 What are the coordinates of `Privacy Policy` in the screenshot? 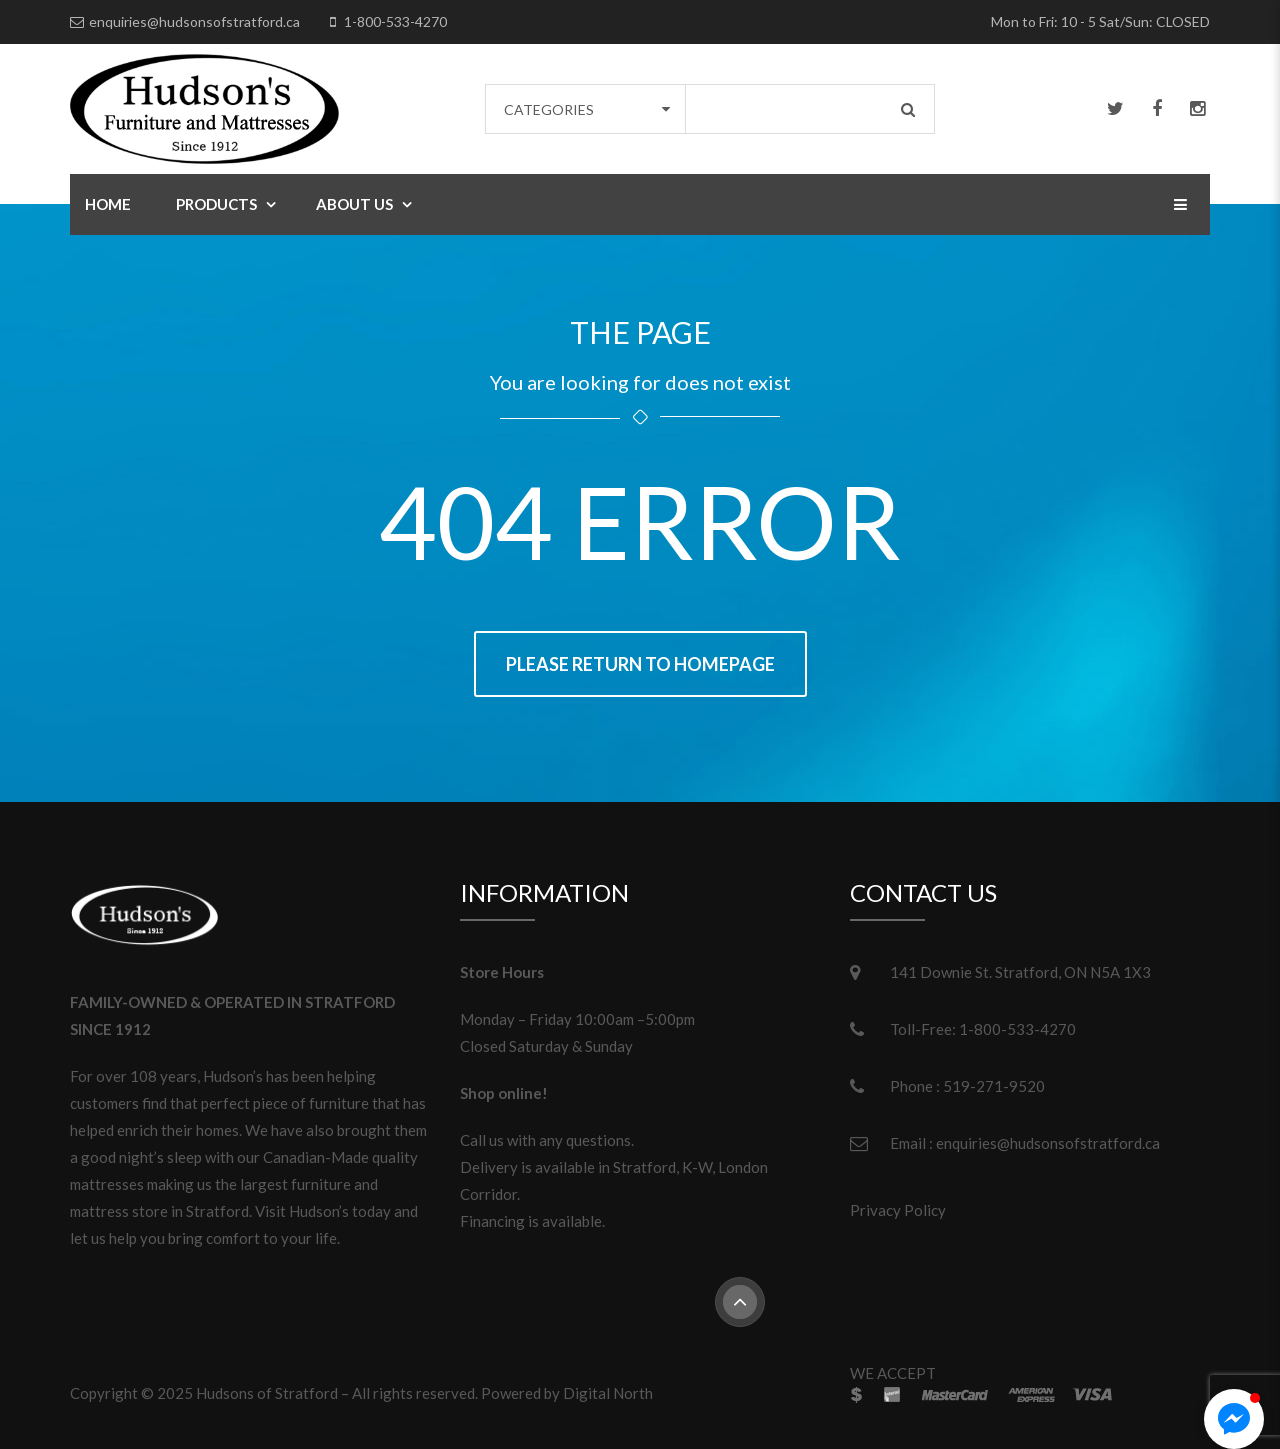 It's located at (898, 1210).